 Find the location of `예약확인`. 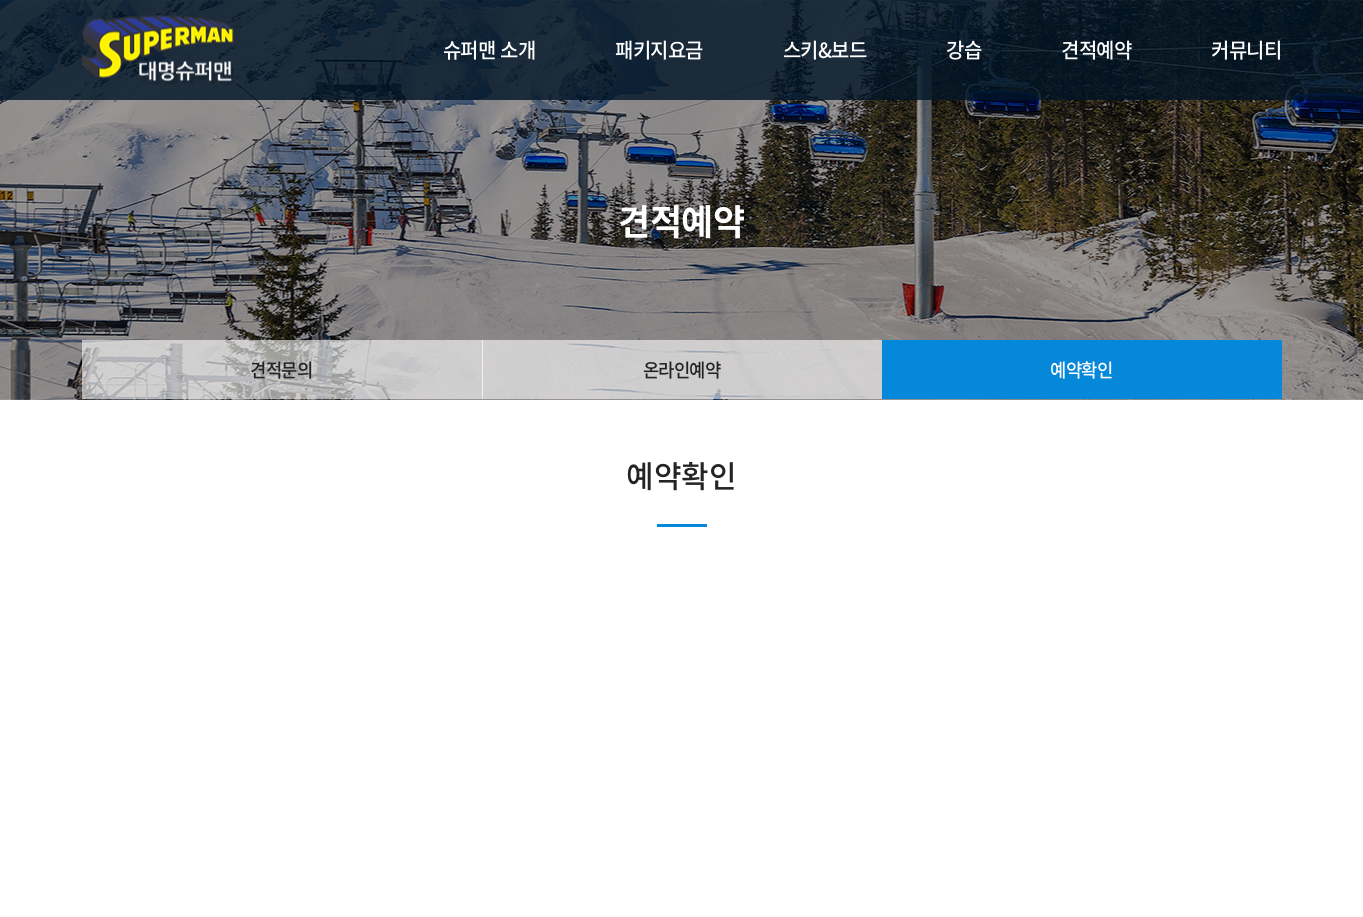

예약확인 is located at coordinates (1081, 369).